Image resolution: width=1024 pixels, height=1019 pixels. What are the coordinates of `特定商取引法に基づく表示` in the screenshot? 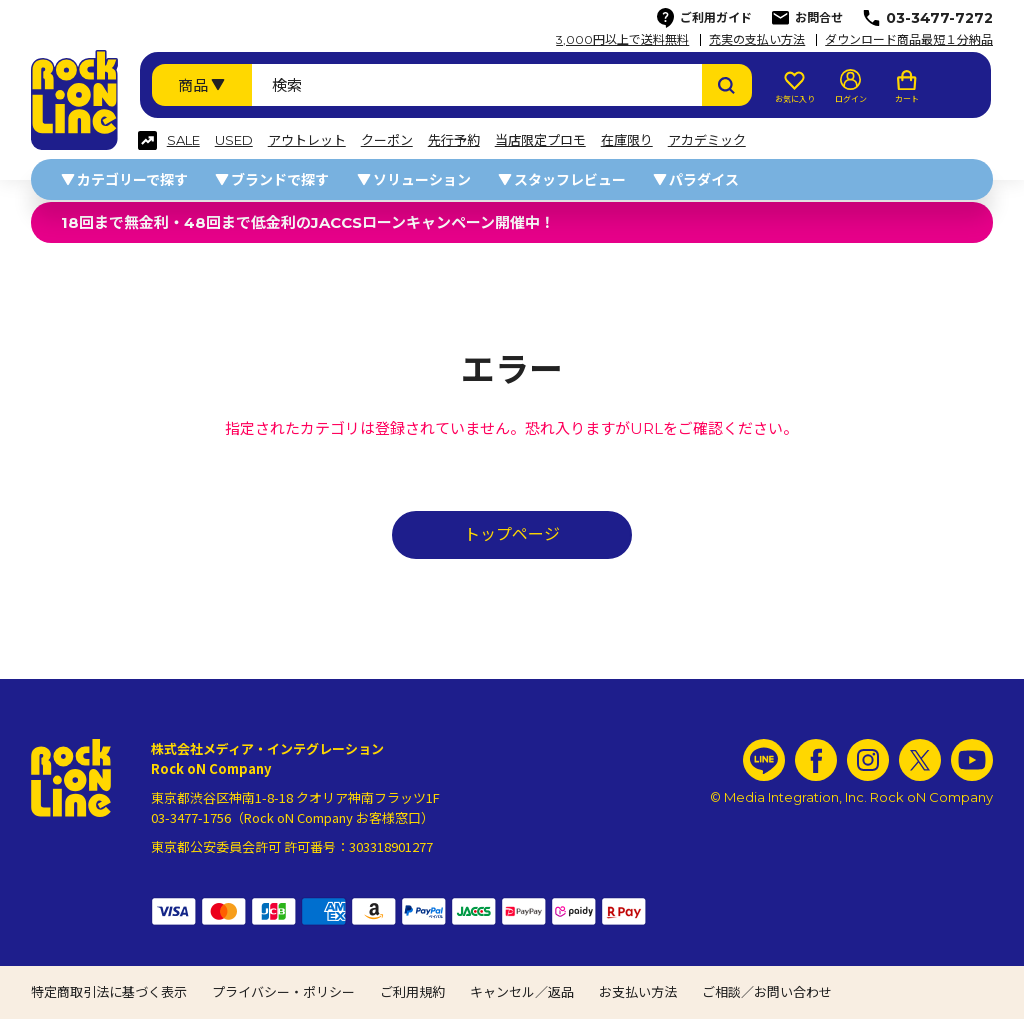 It's located at (109, 992).